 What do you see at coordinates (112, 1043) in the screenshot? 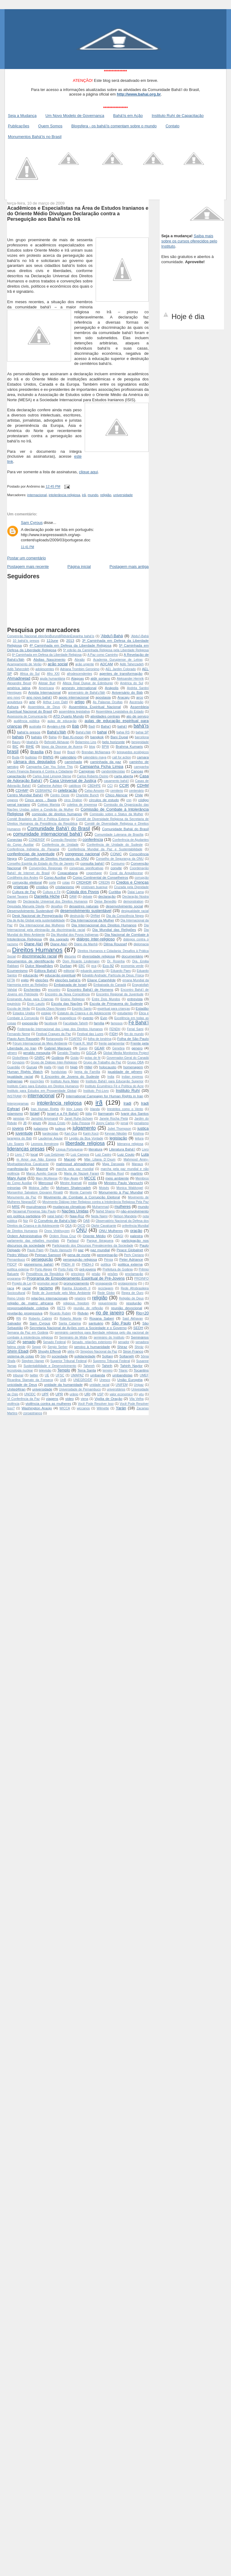
I see `frente parlamentar` at bounding box center [112, 1043].